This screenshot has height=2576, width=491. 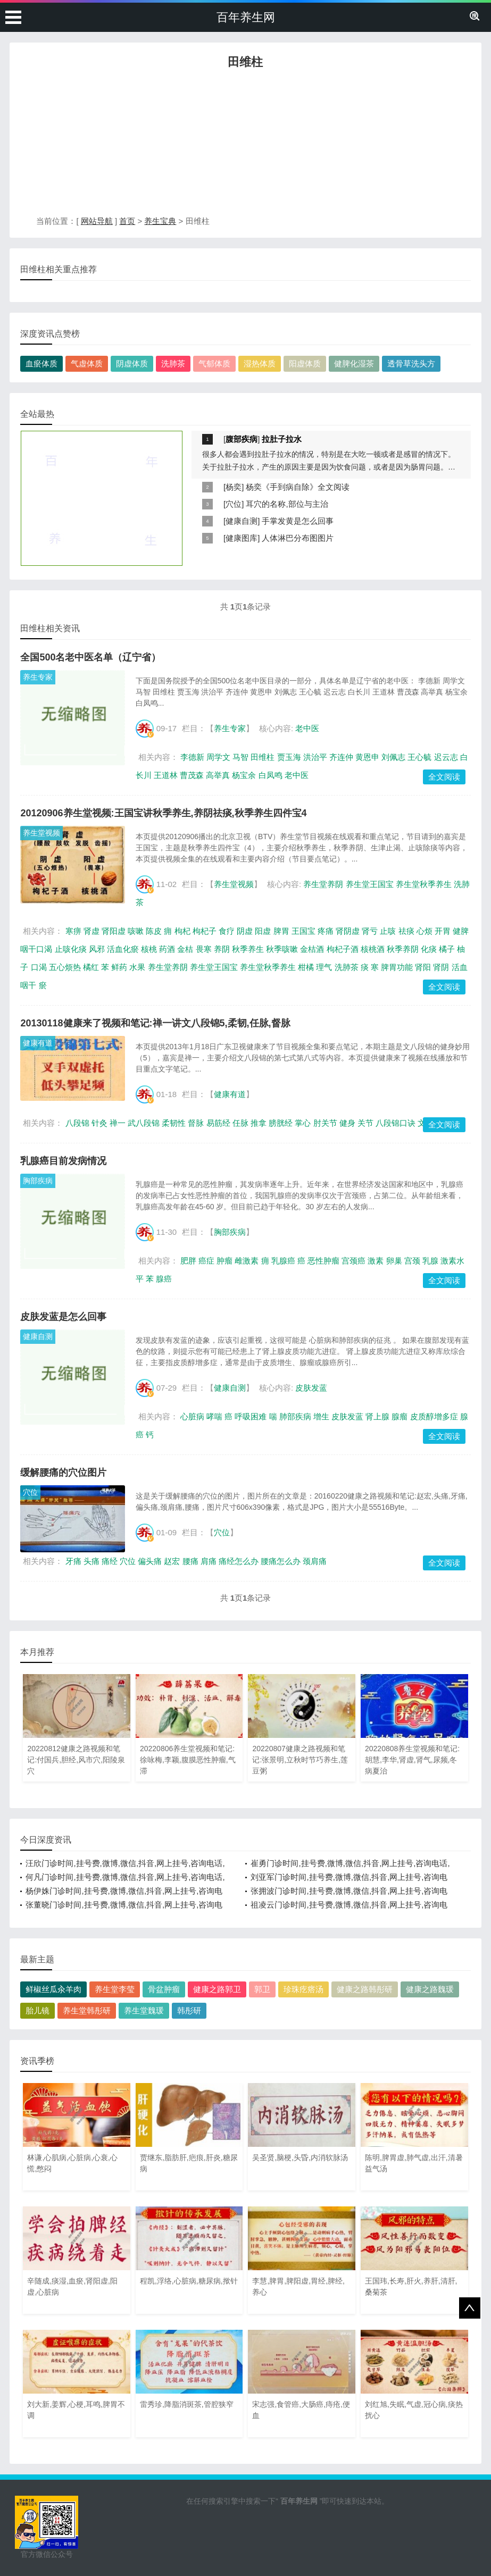 I want to click on 药酒, so click(x=167, y=949).